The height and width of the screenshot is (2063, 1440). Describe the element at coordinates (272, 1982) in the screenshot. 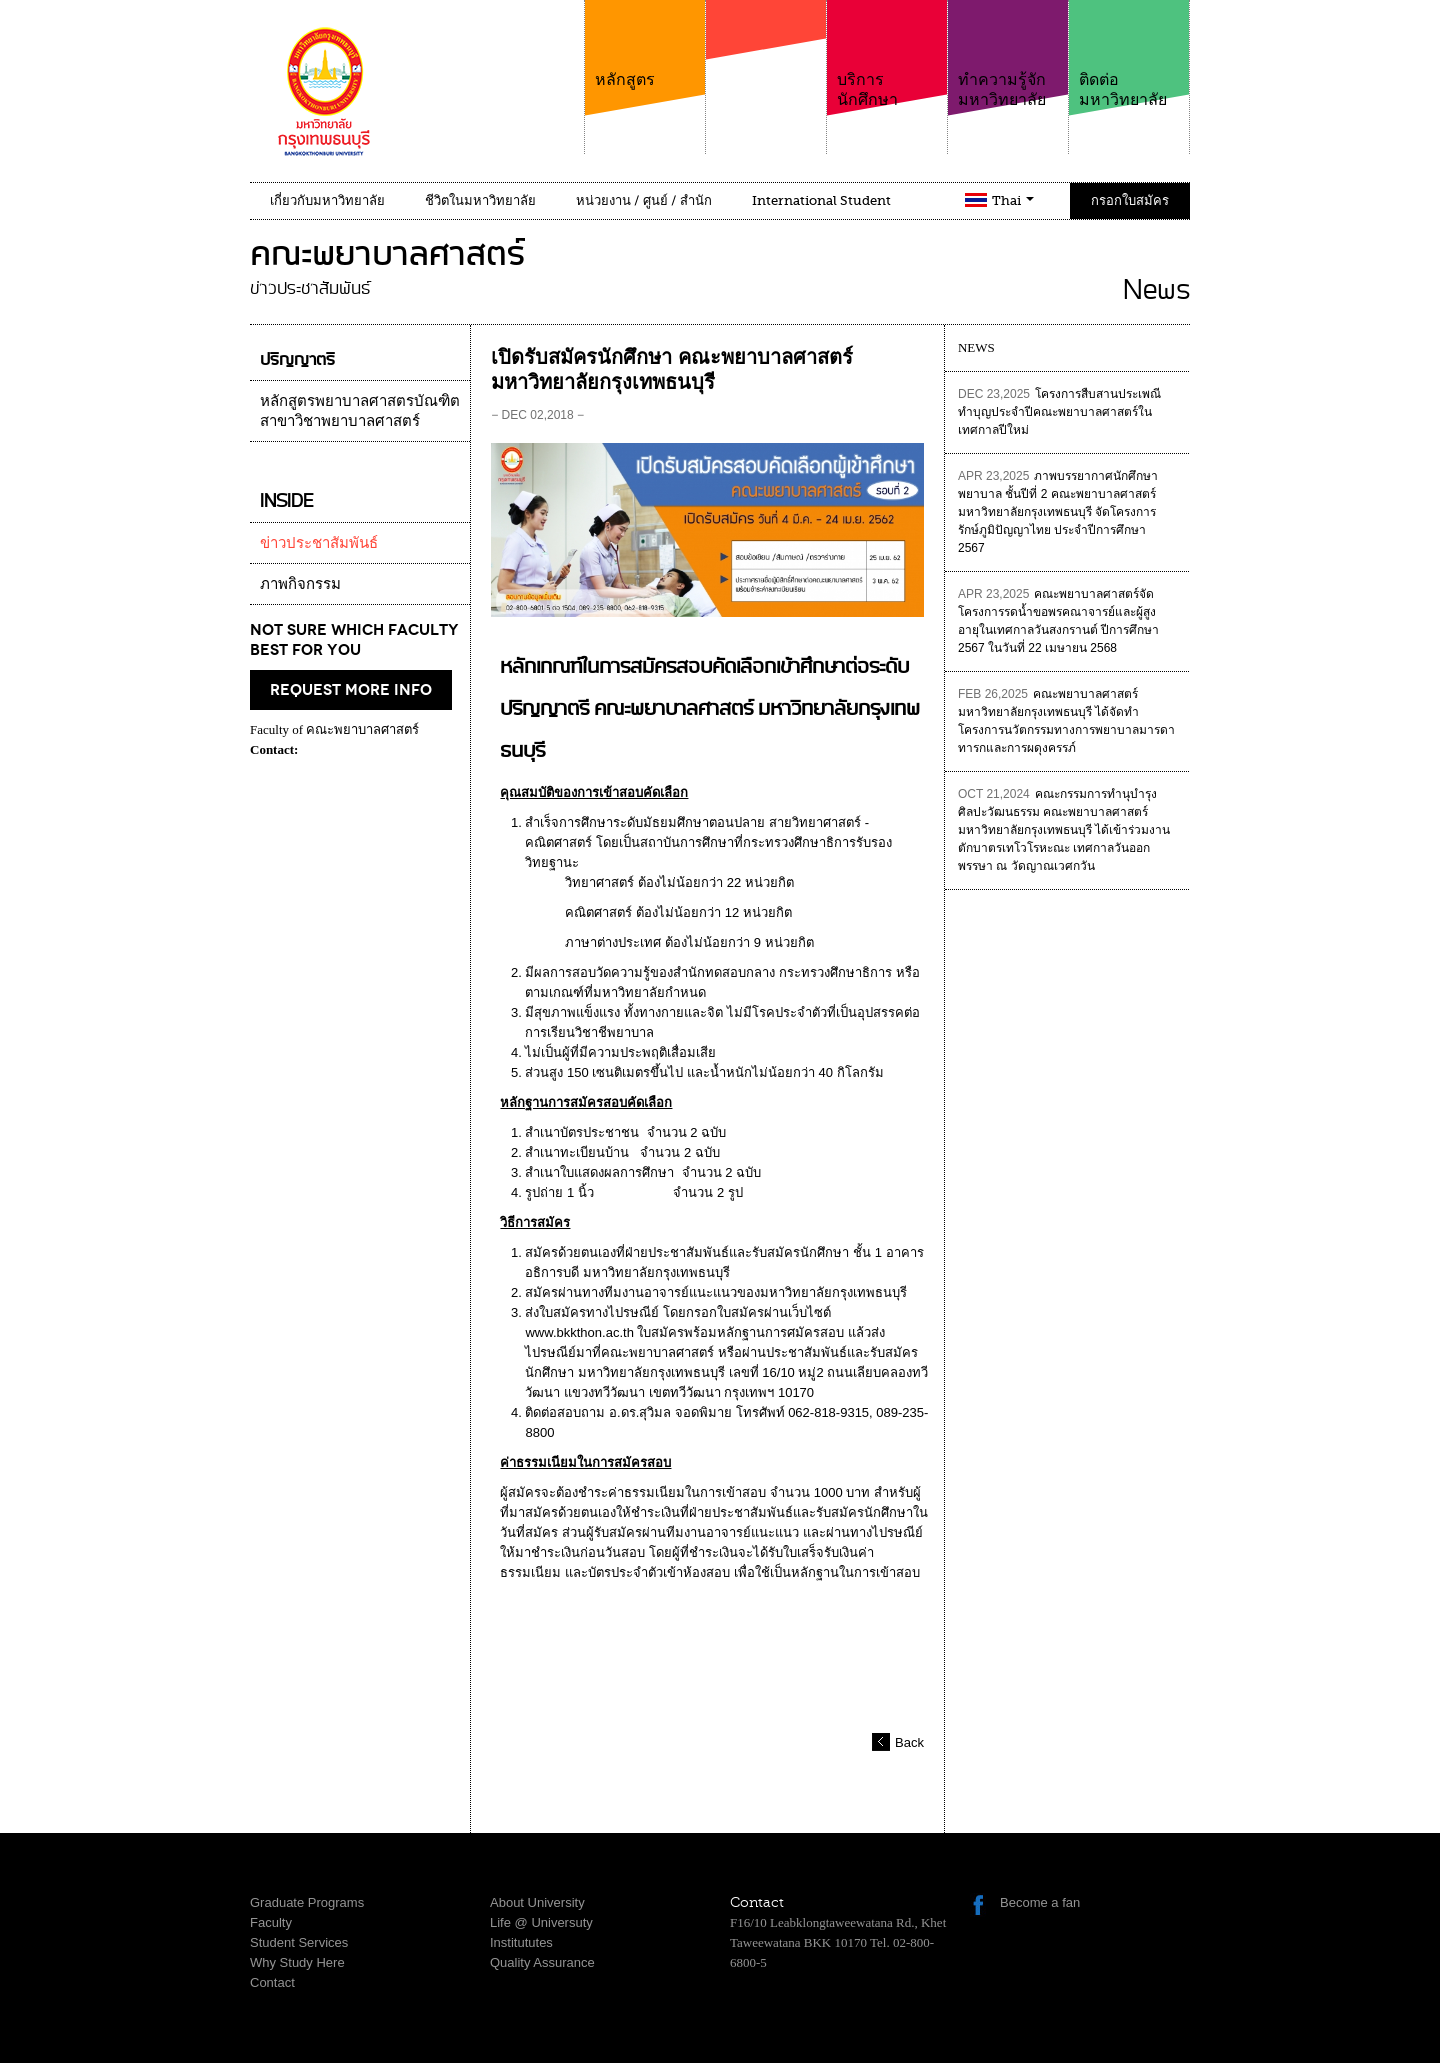

I see `Contact` at that location.